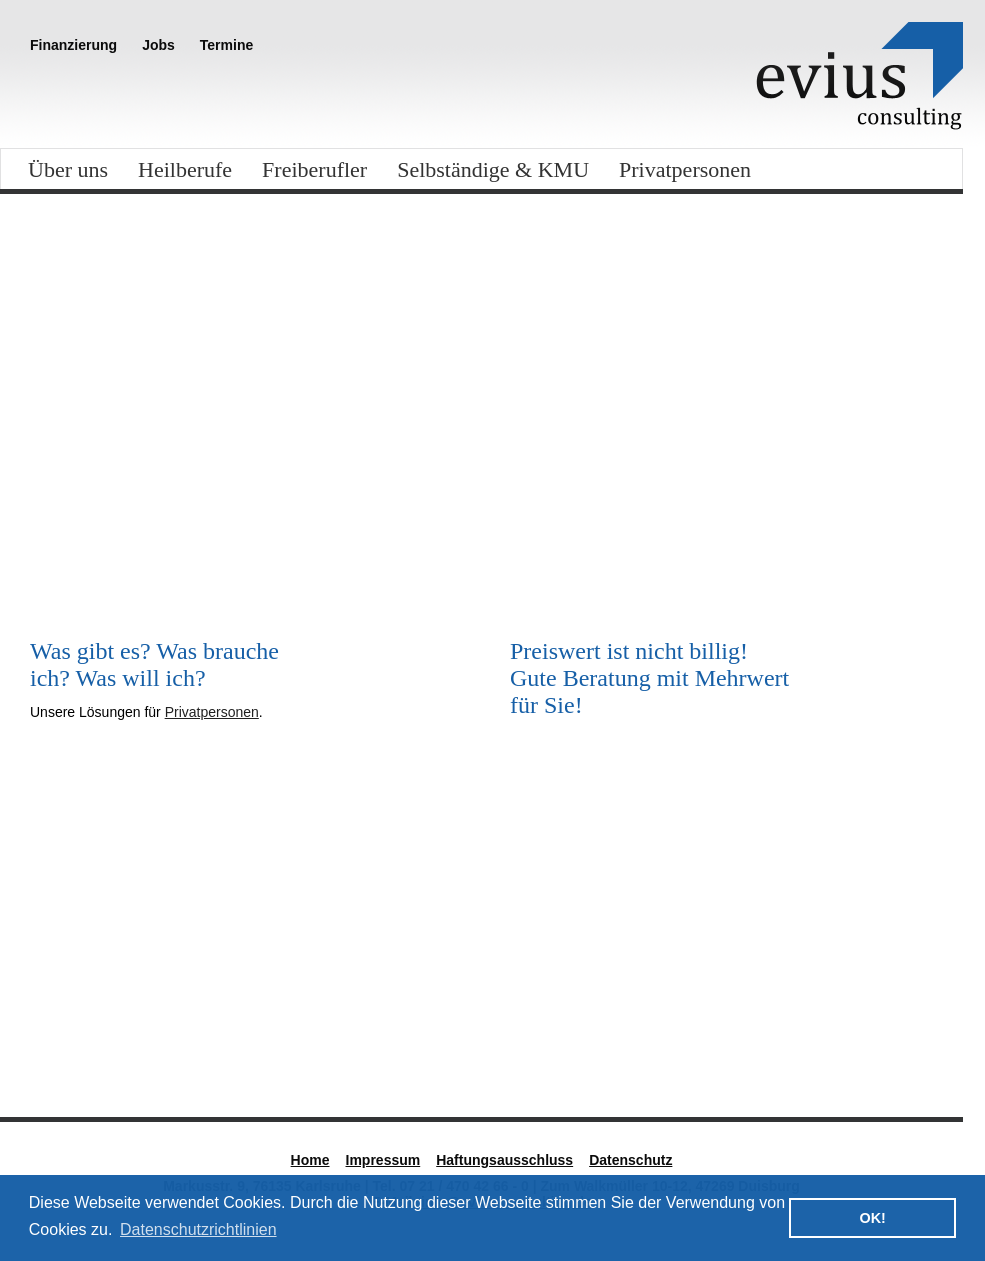 Image resolution: width=985 pixels, height=1261 pixels. What do you see at coordinates (685, 169) in the screenshot?
I see `Privatpersonen` at bounding box center [685, 169].